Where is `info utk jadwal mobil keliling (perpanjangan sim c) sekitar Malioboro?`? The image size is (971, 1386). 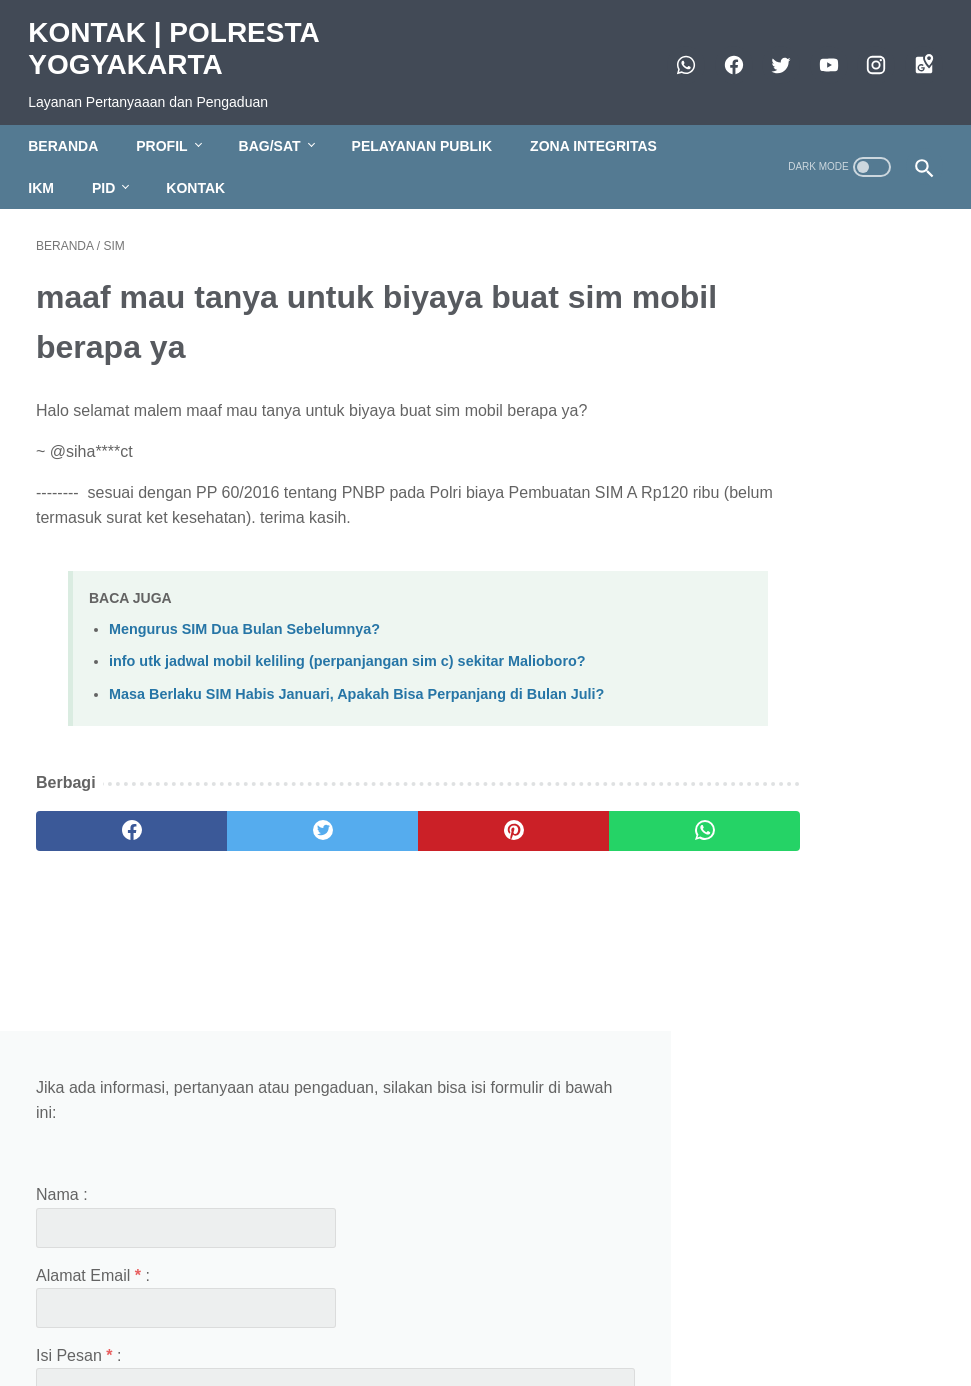 info utk jadwal mobil keliling (perpanjangan sim c) sekitar Malioboro? is located at coordinates (347, 650).